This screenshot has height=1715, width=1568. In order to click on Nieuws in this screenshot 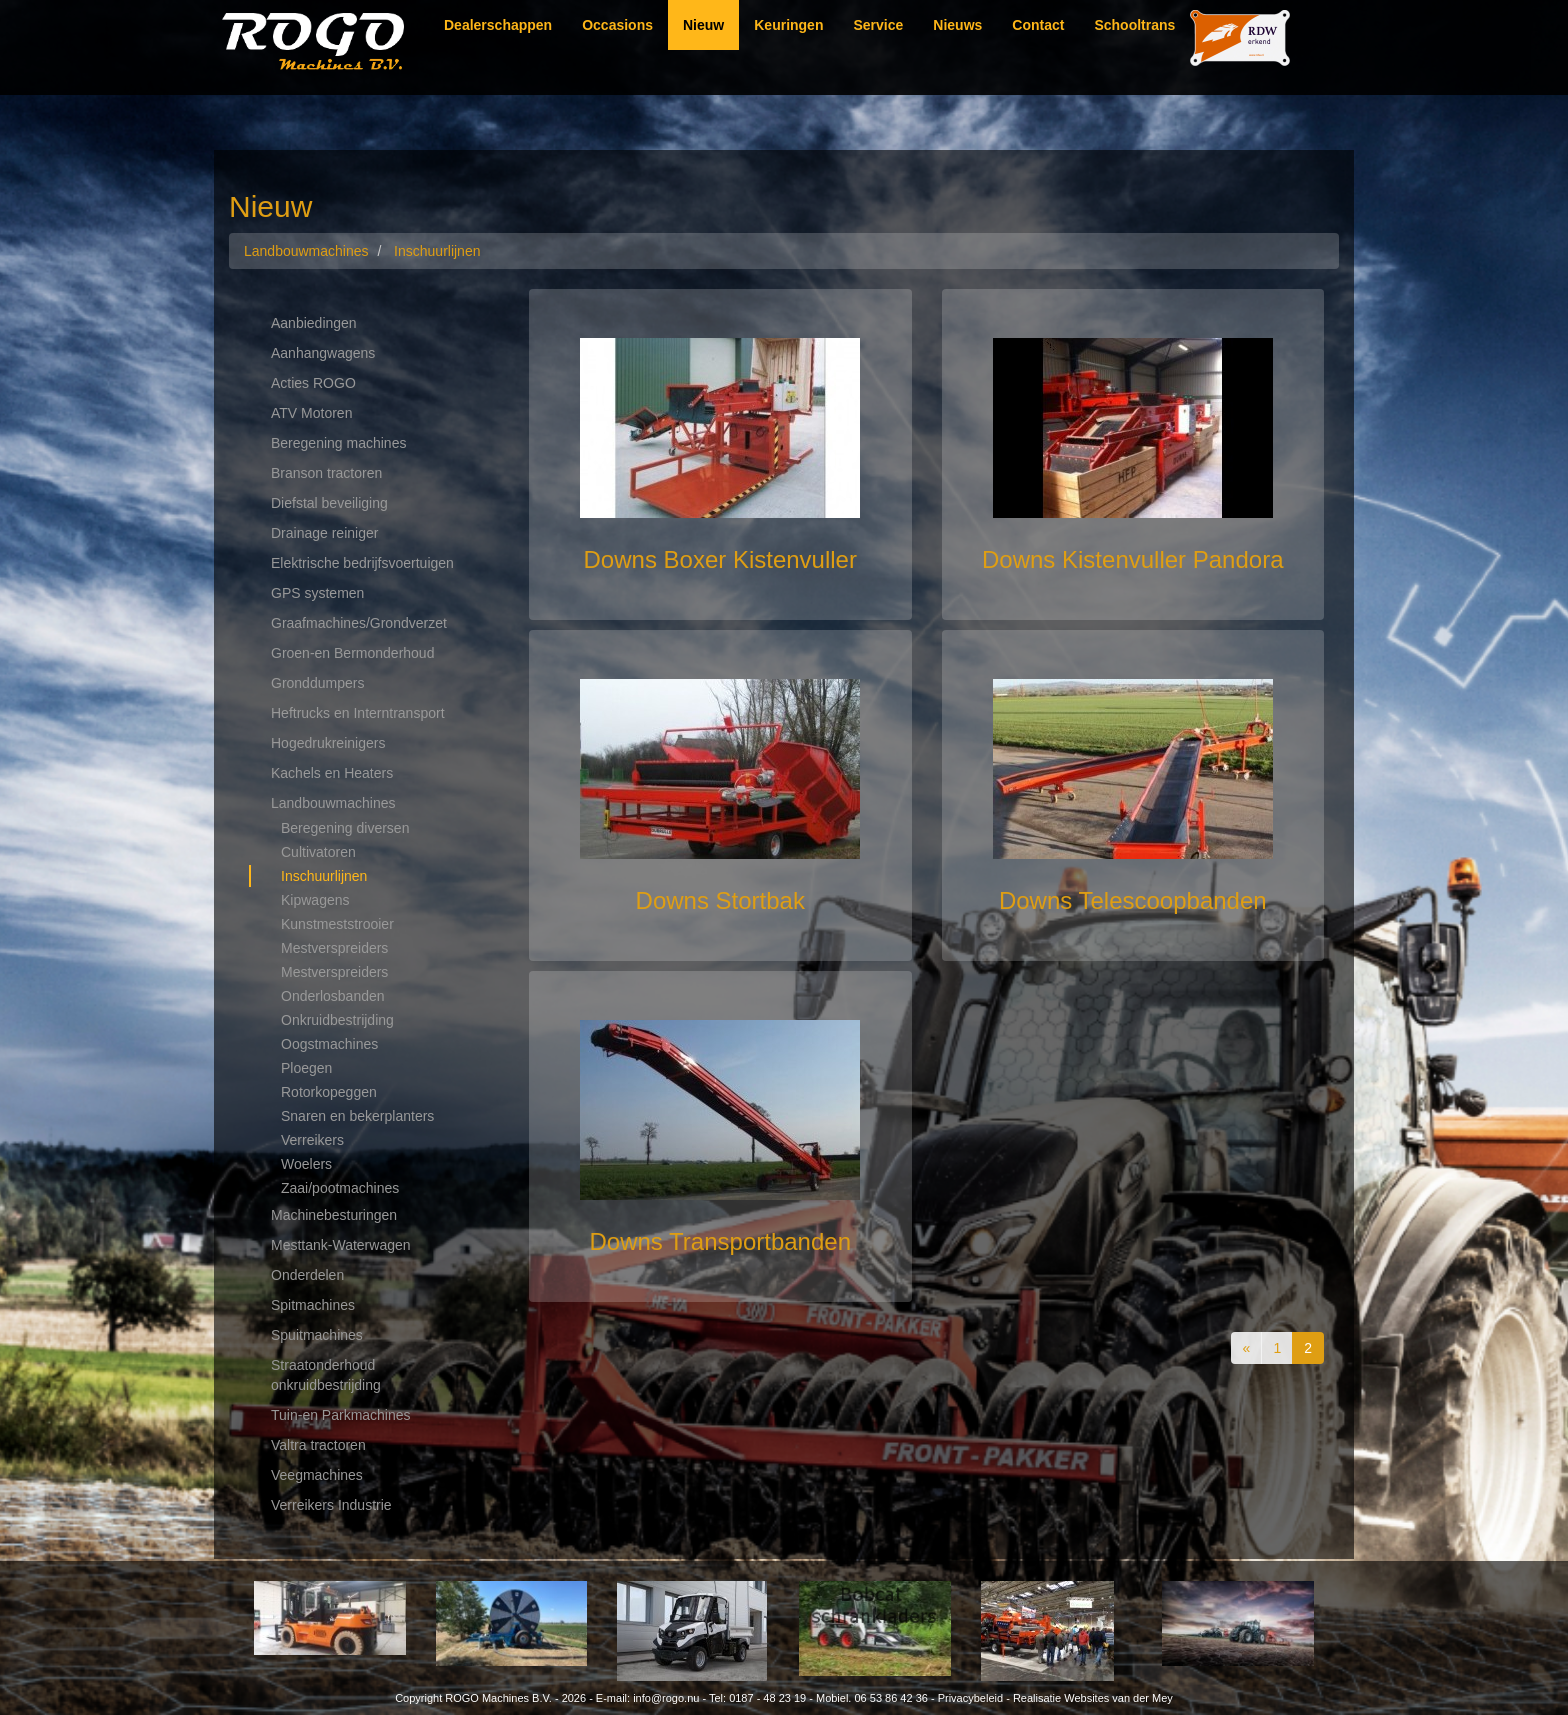, I will do `click(957, 25)`.